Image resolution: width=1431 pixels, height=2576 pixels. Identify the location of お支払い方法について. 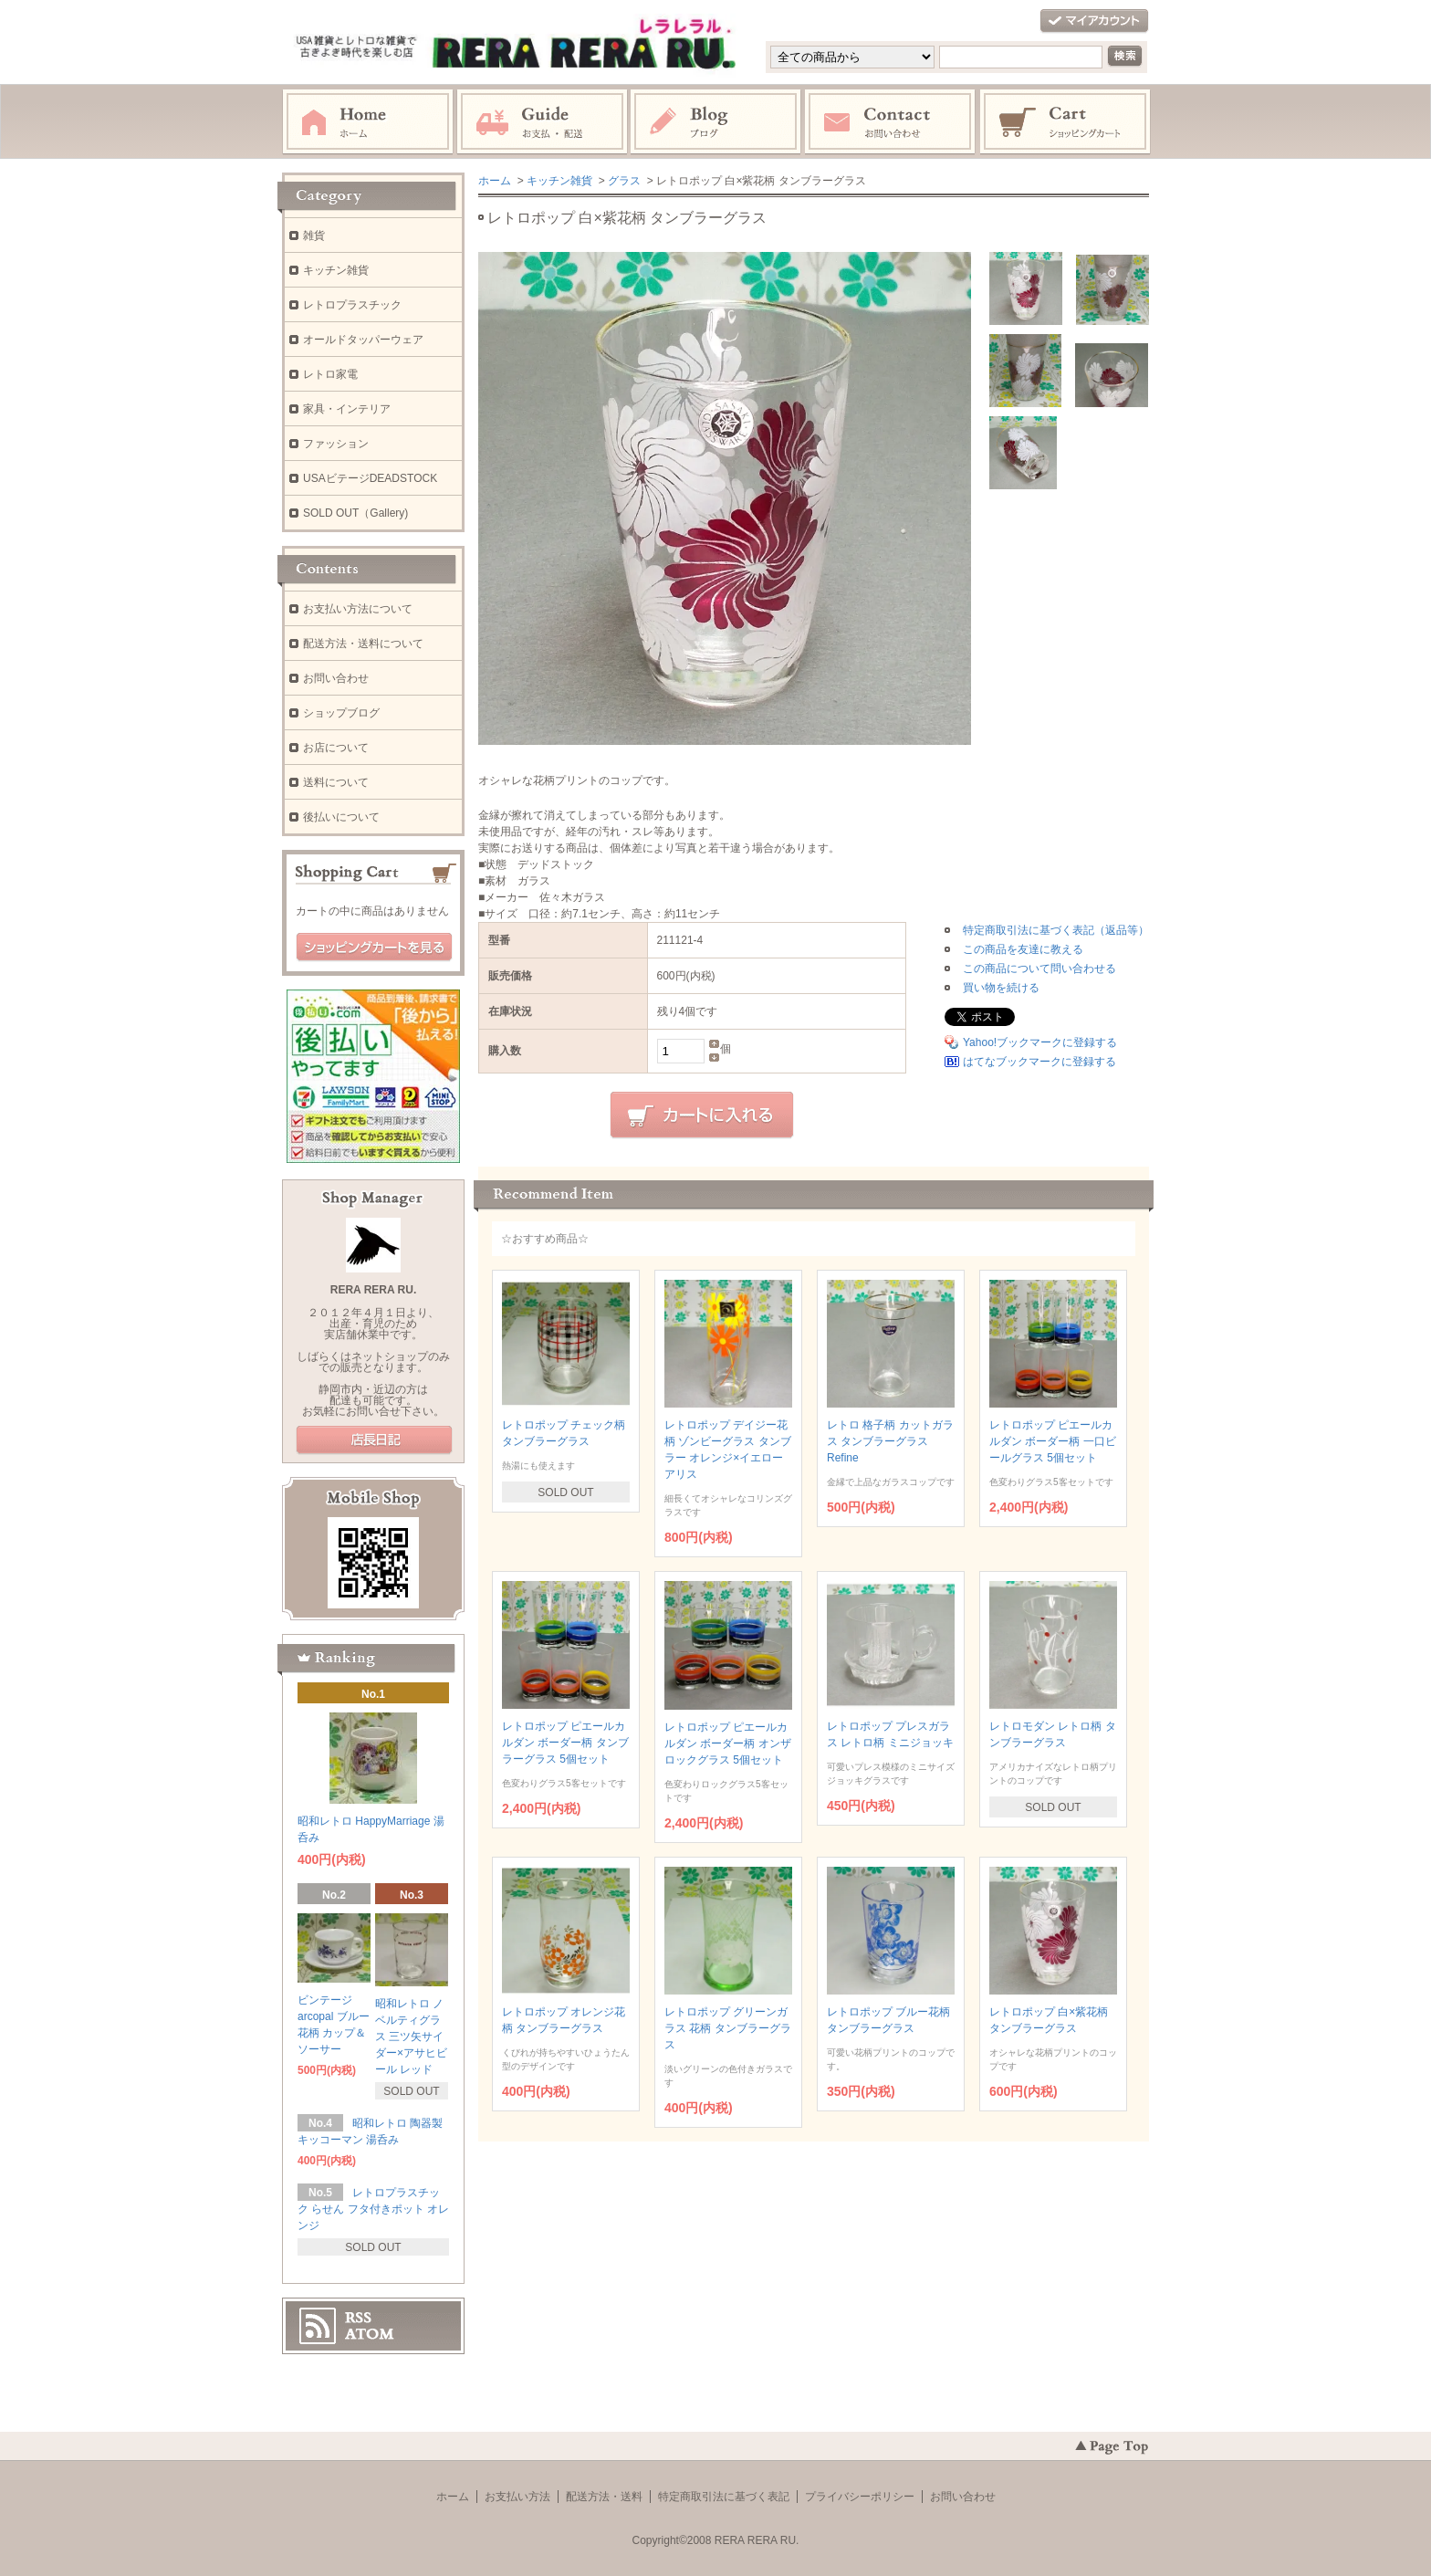
(358, 608).